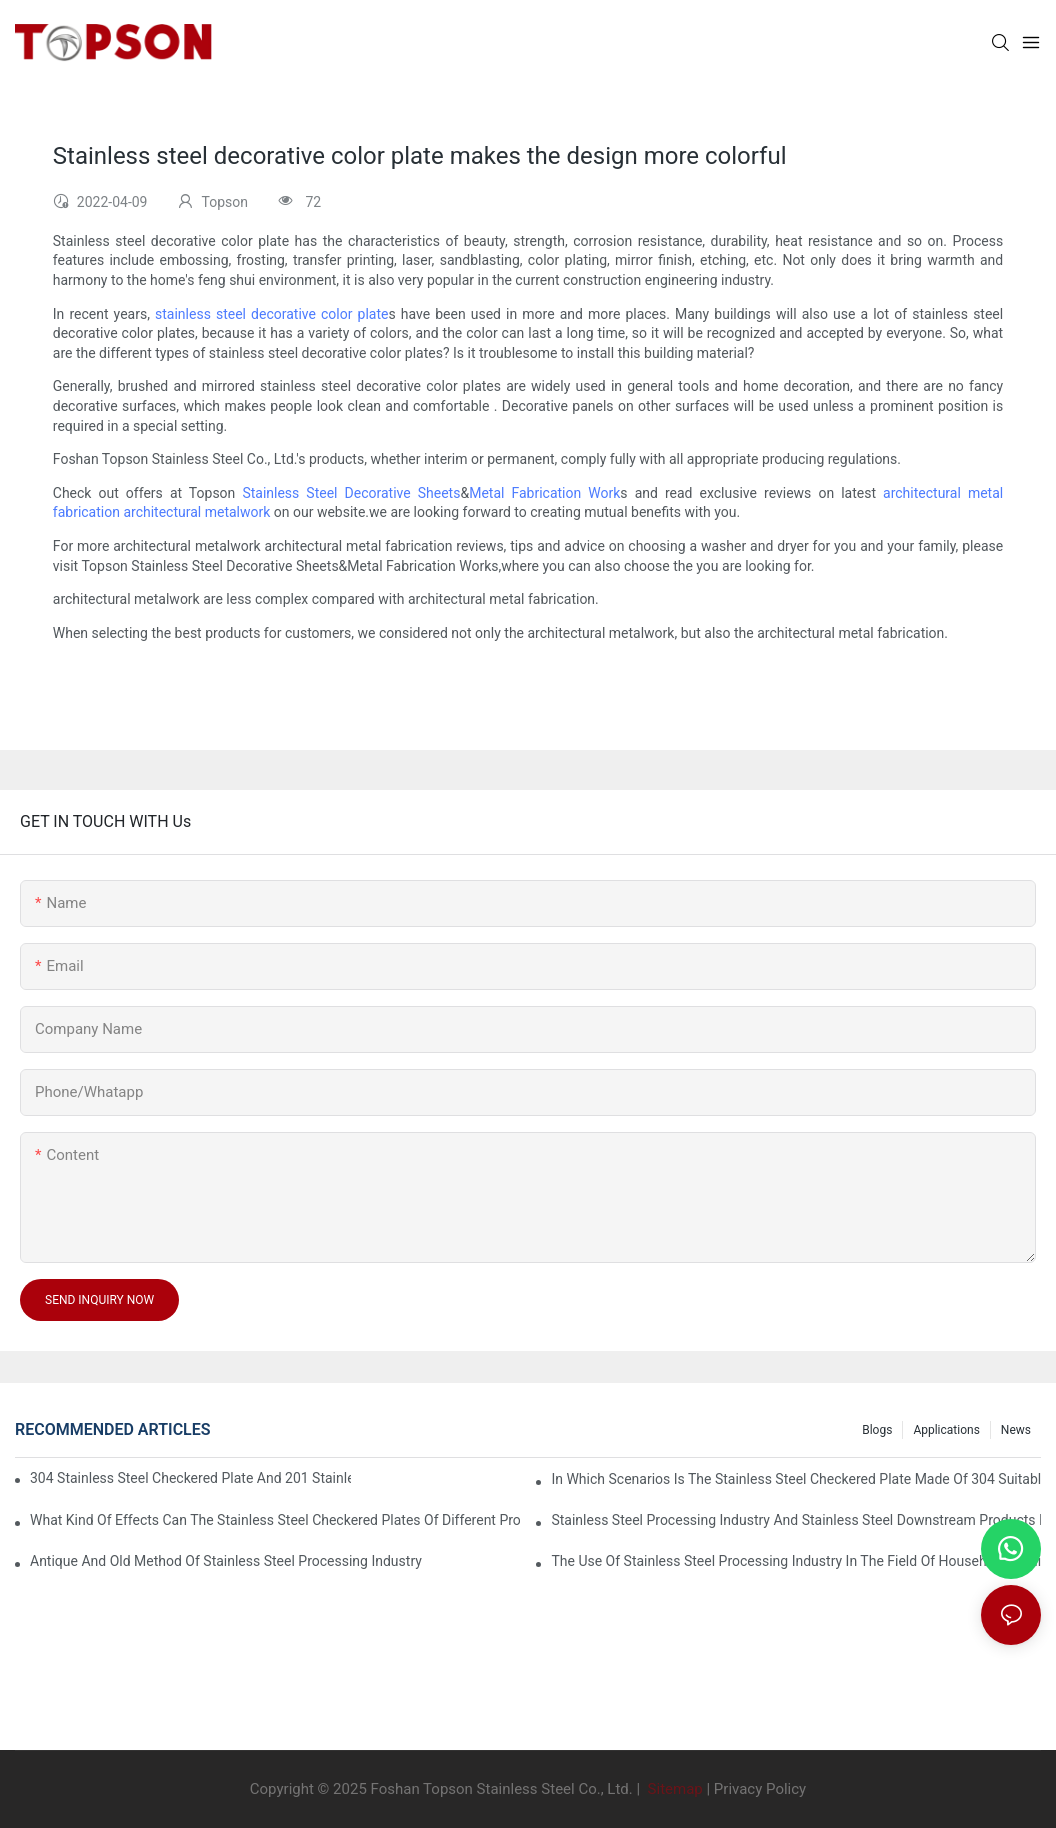  Describe the element at coordinates (351, 493) in the screenshot. I see `Stainless Steel Decorative Sheets` at that location.